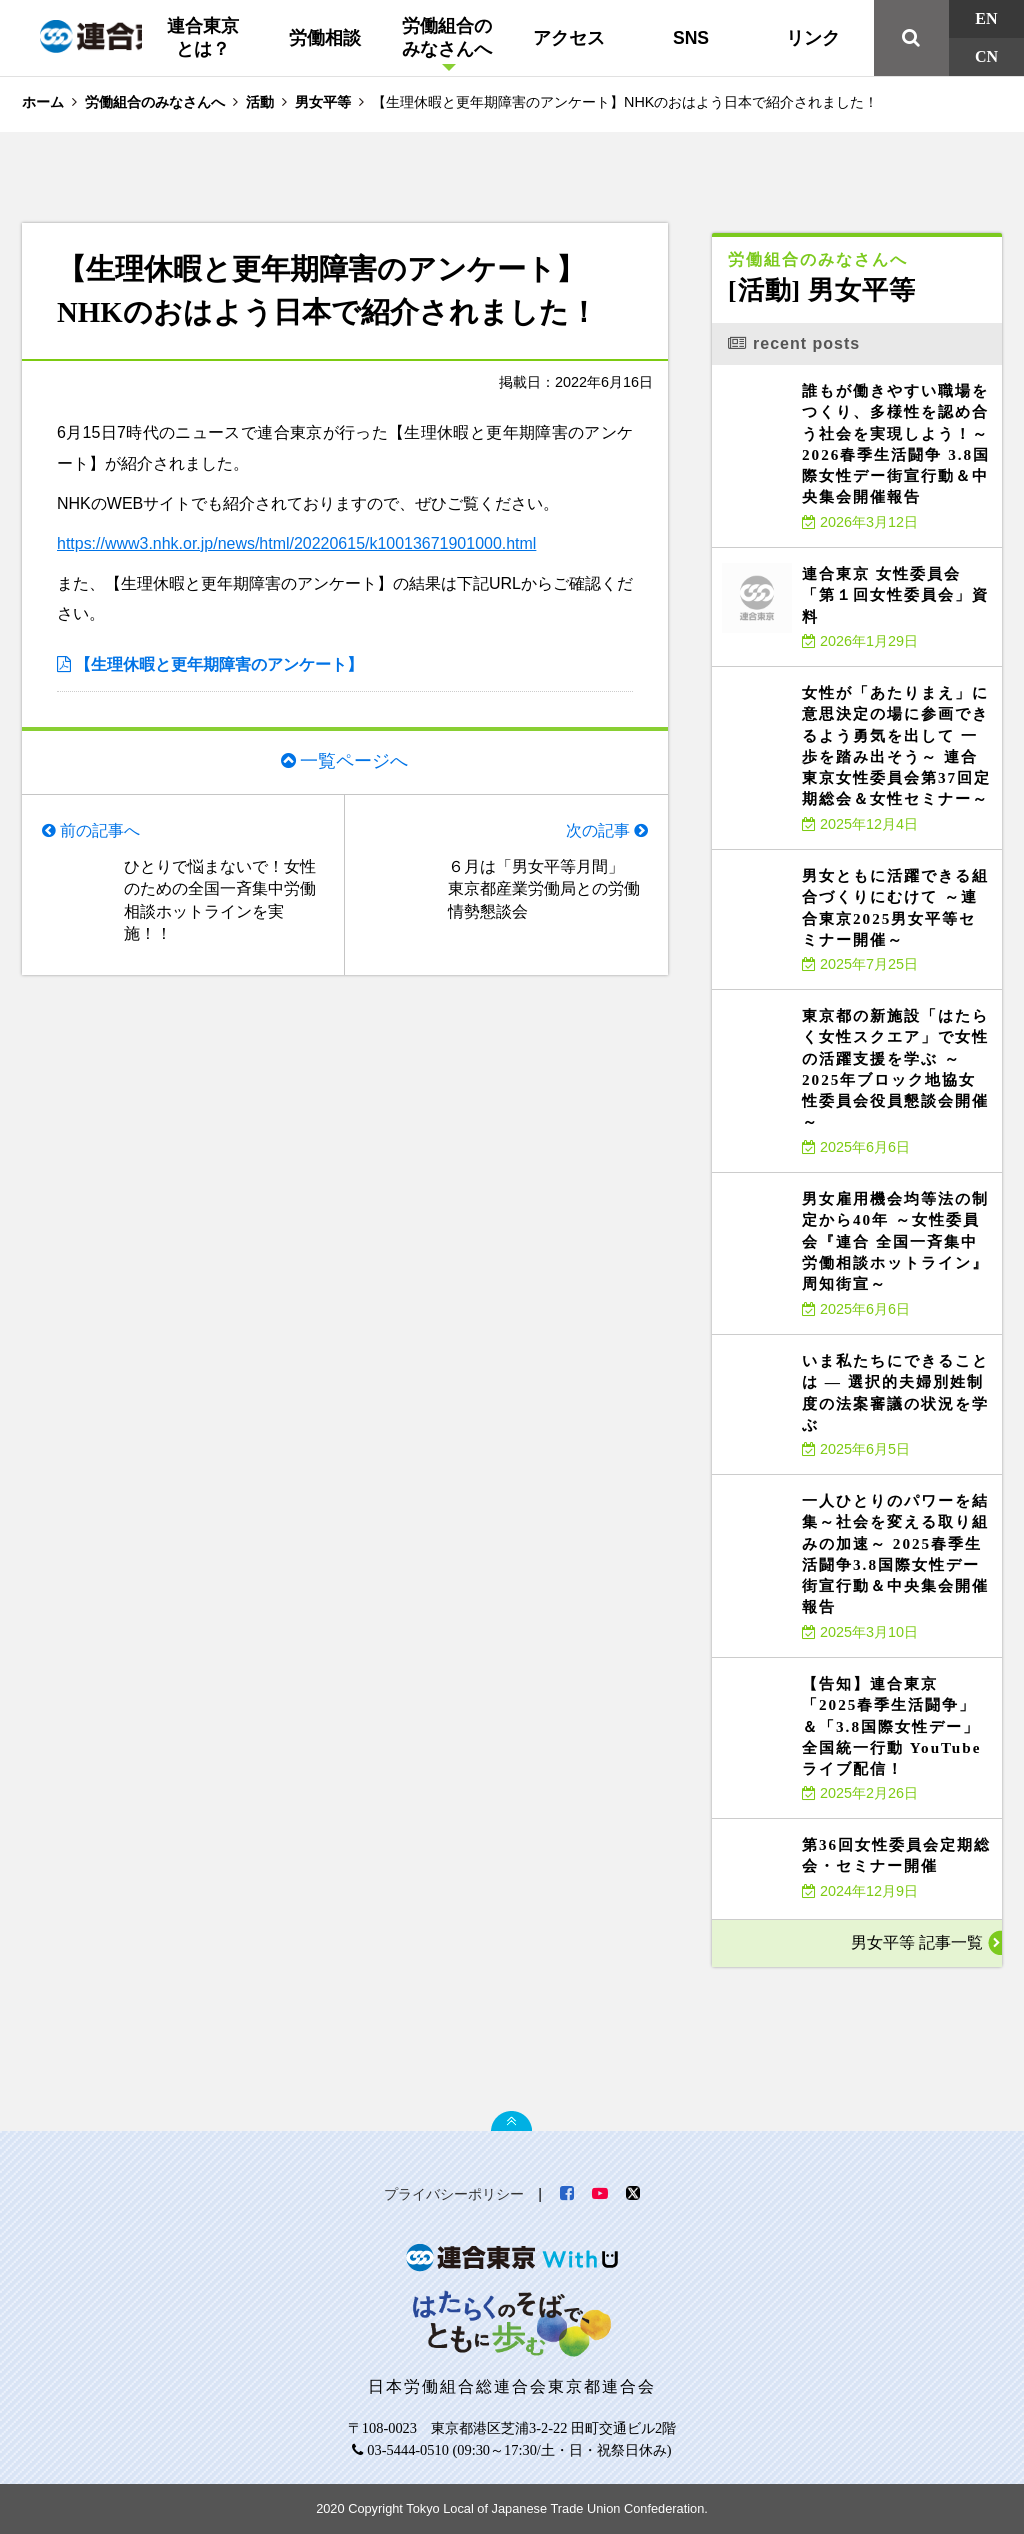 This screenshot has width=1024, height=2534. I want to click on 労働組合のみなさんへ, so click(447, 37).